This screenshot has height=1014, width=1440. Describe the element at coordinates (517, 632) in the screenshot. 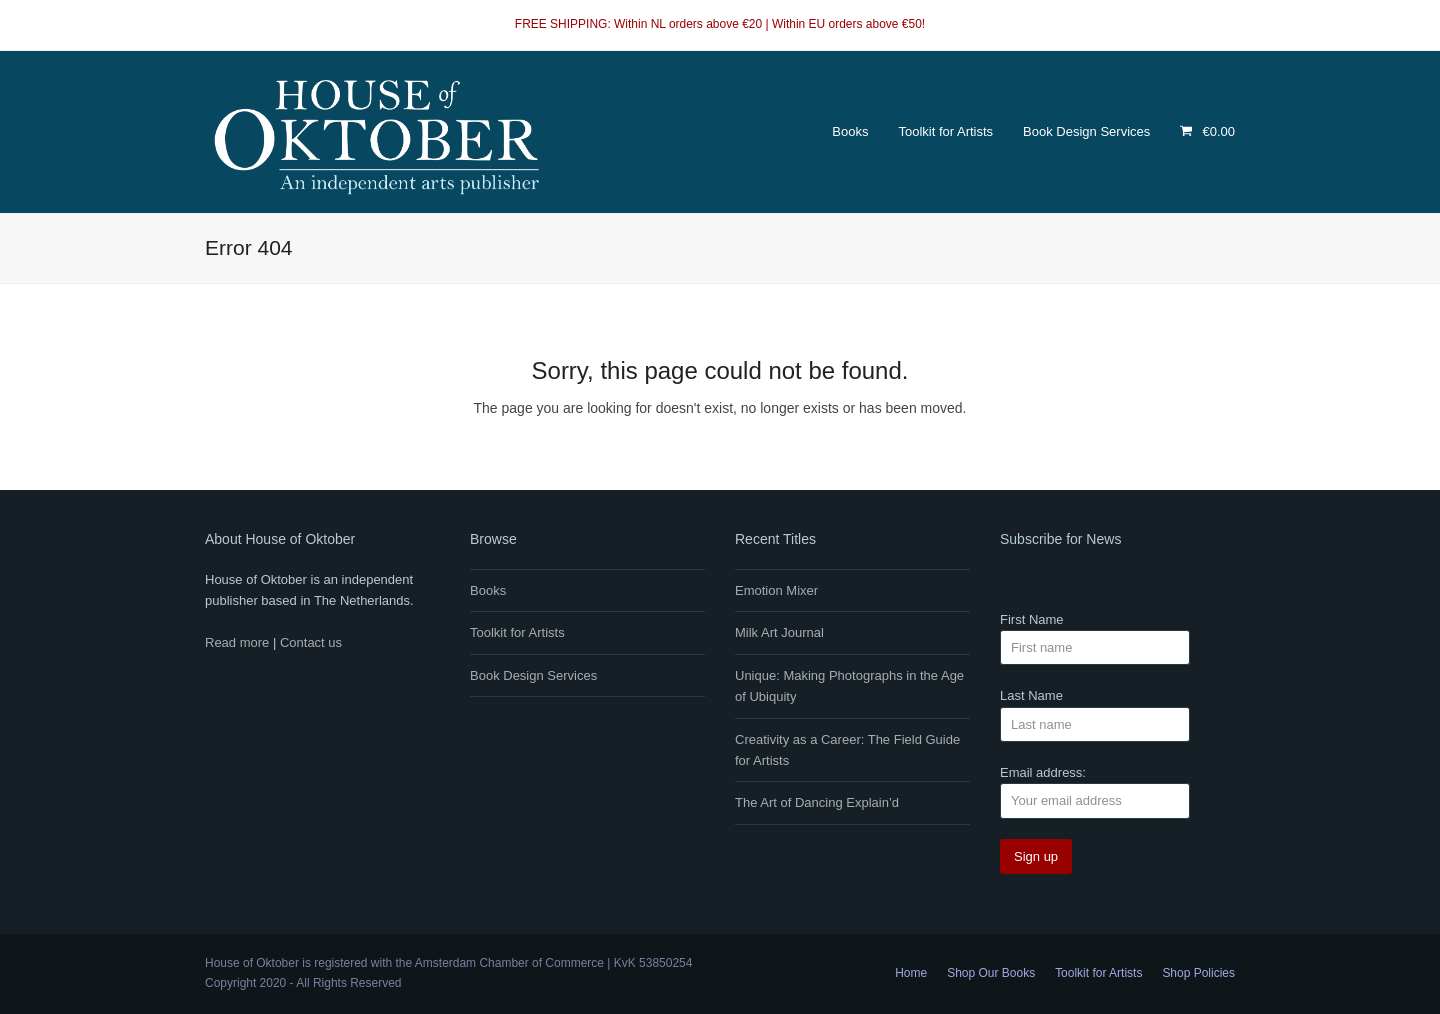

I see `Toolkit for Artists` at that location.